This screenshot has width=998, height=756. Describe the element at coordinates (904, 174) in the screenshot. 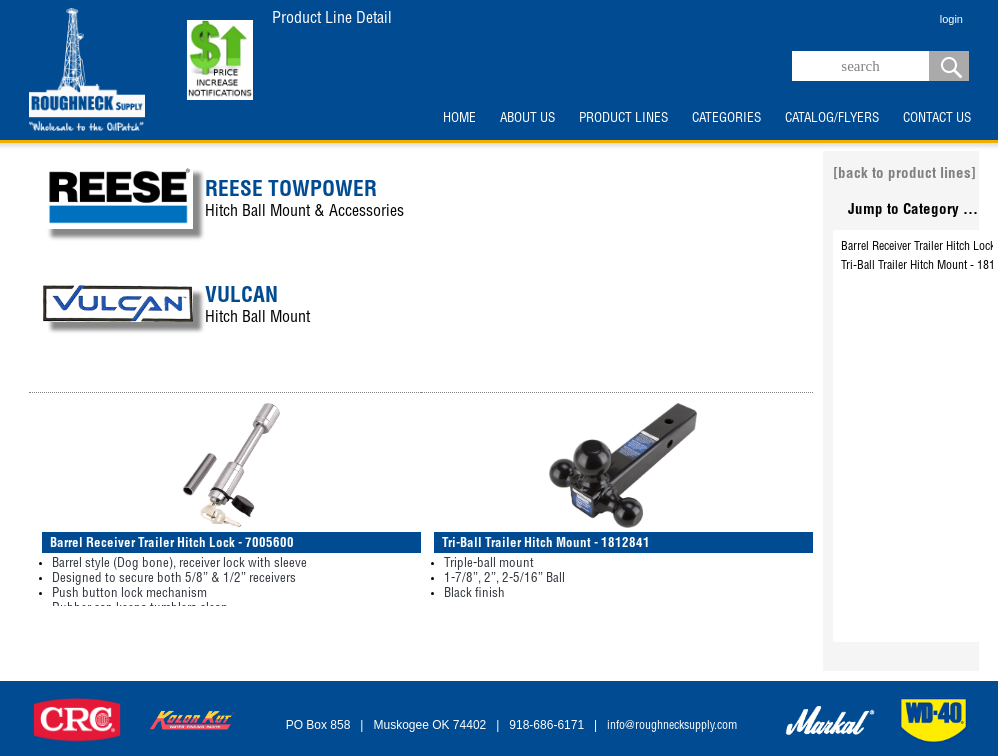

I see `[back to product lines]` at that location.